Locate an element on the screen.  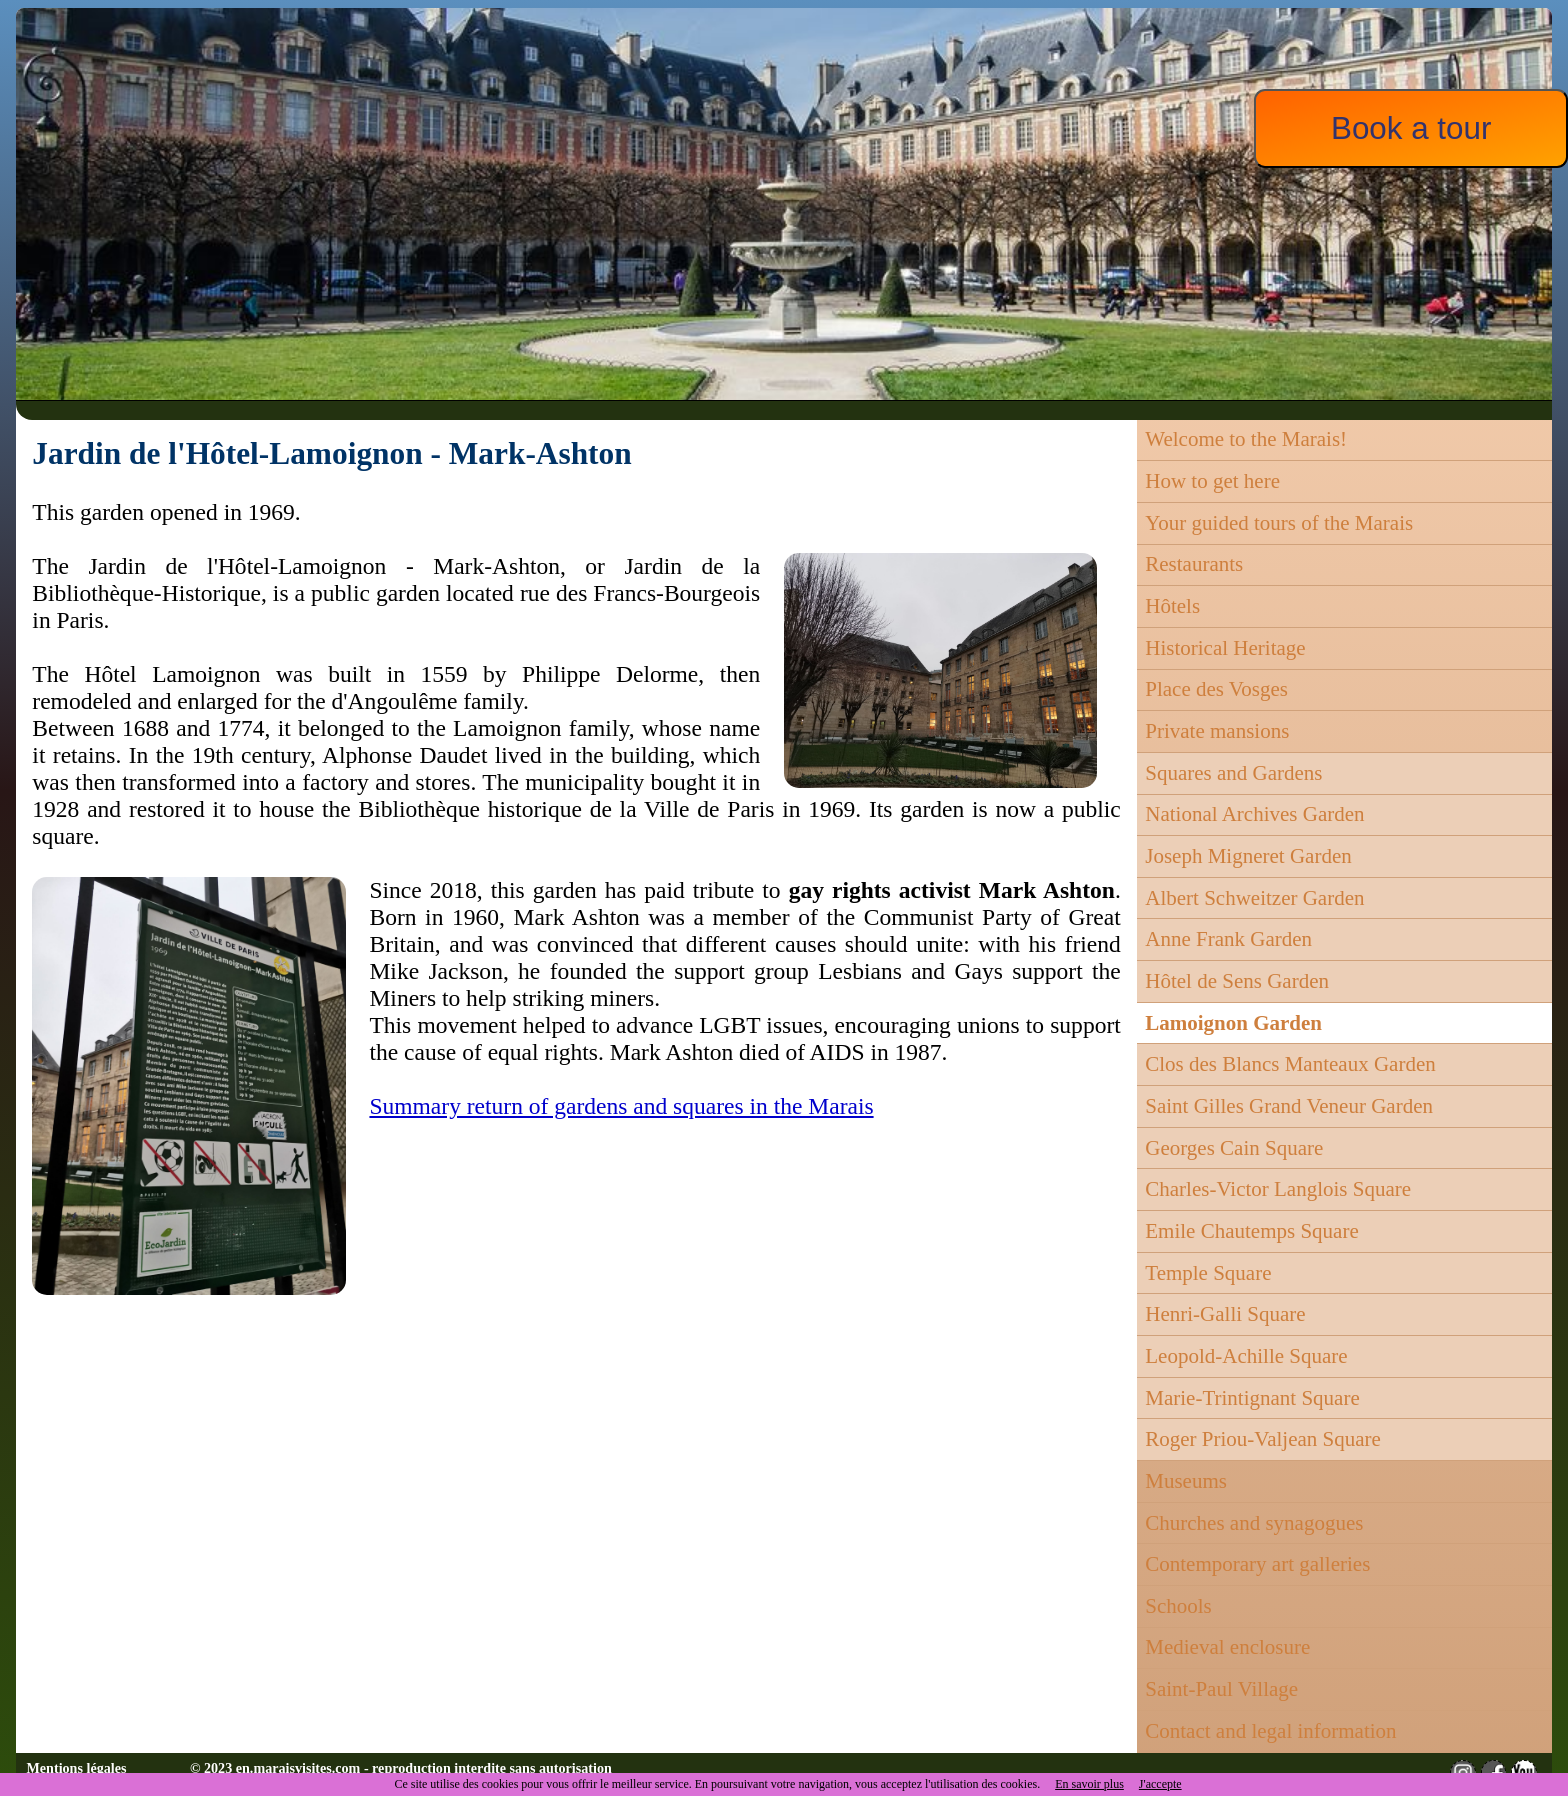
Restaurants is located at coordinates (1194, 564).